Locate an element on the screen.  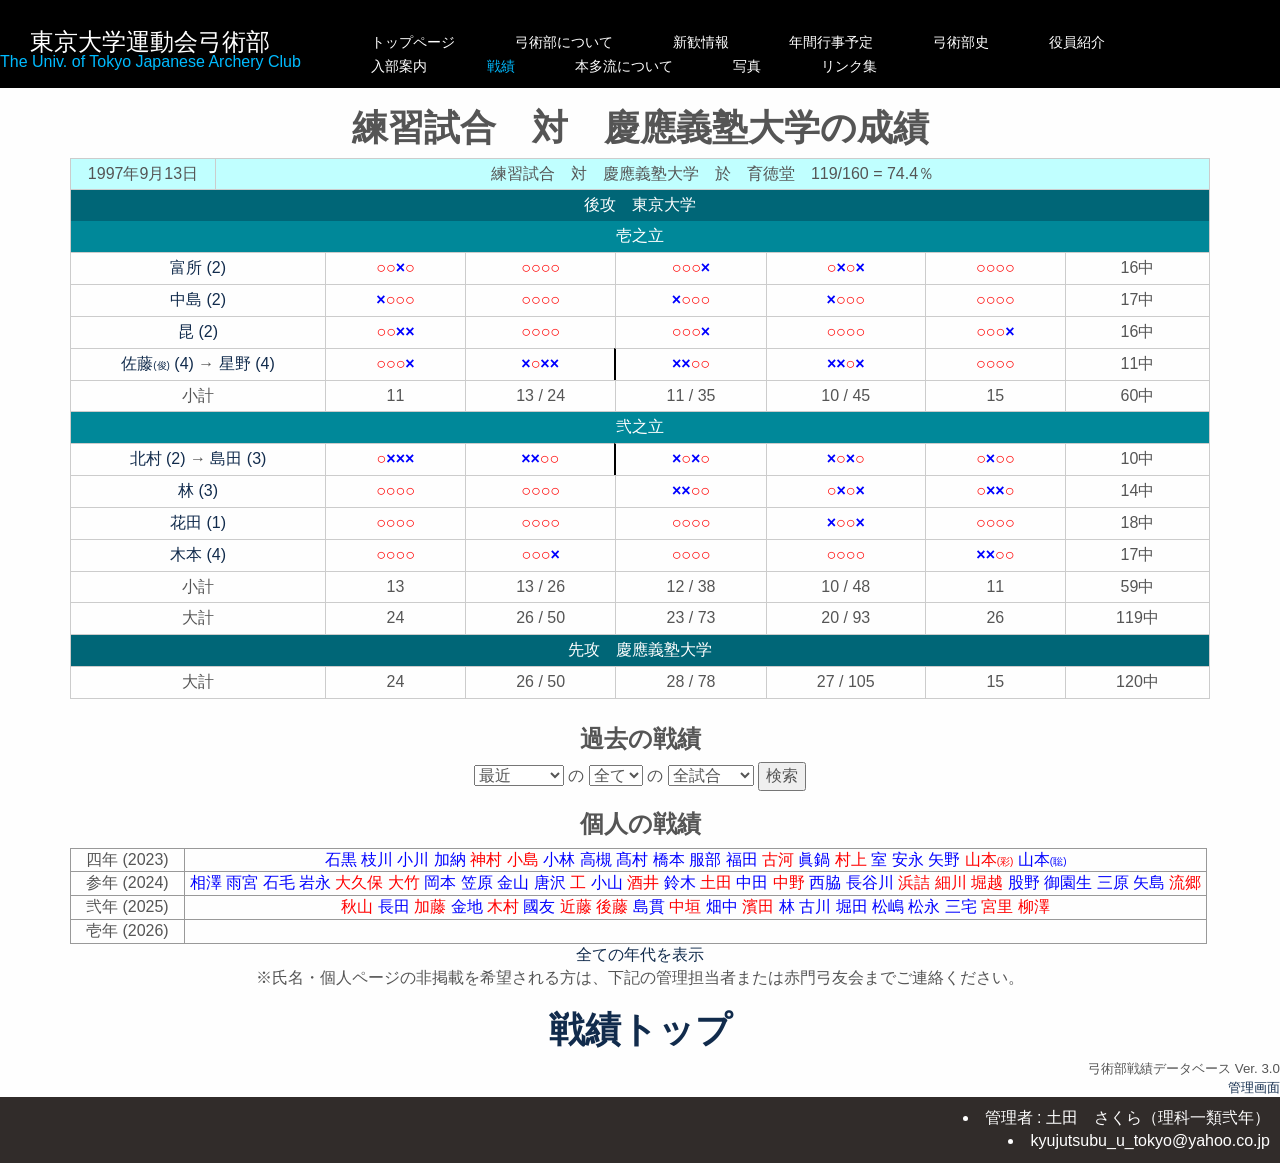
島貫 is located at coordinates (651, 906).